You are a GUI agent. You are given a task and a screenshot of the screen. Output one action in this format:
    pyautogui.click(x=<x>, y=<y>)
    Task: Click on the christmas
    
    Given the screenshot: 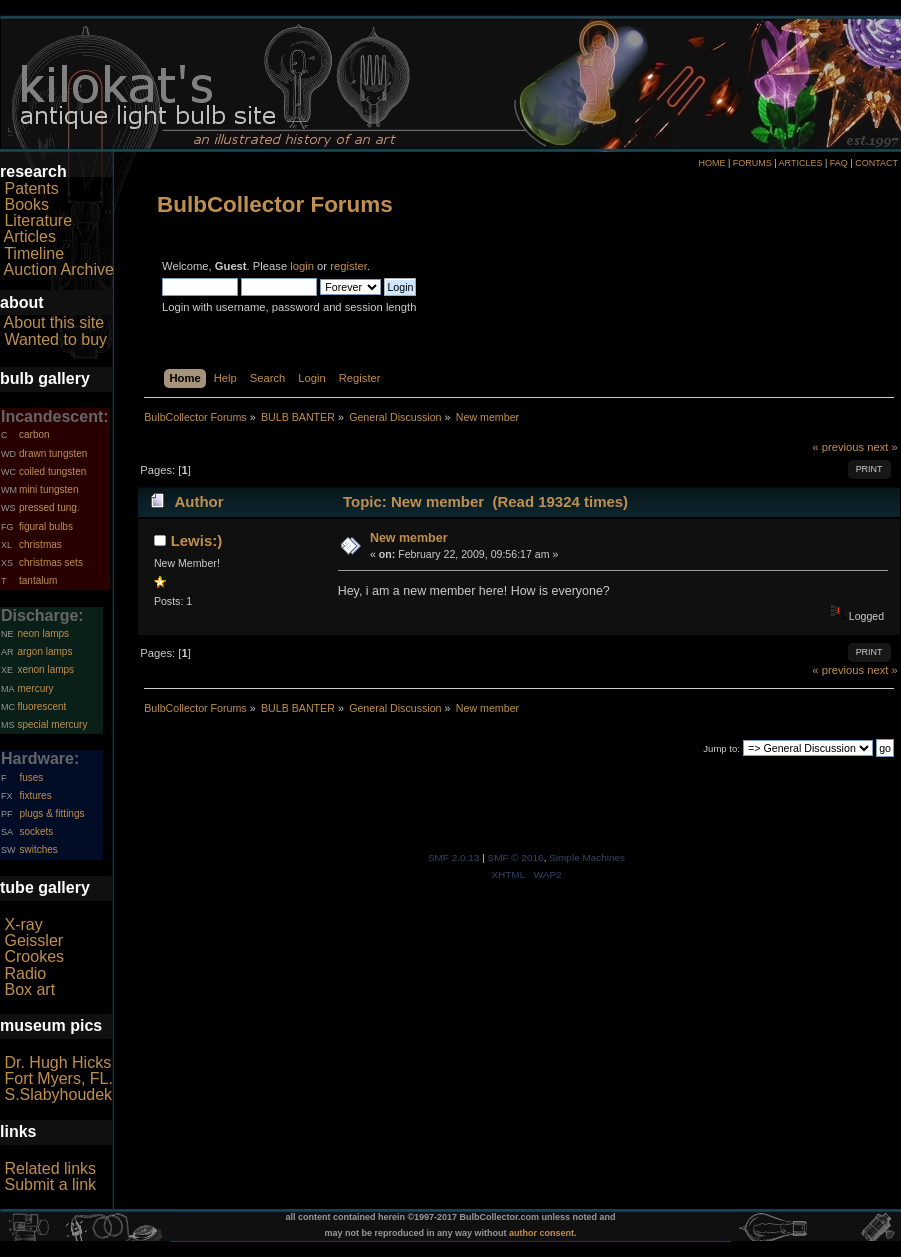 What is the action you would take?
    pyautogui.click(x=40, y=544)
    